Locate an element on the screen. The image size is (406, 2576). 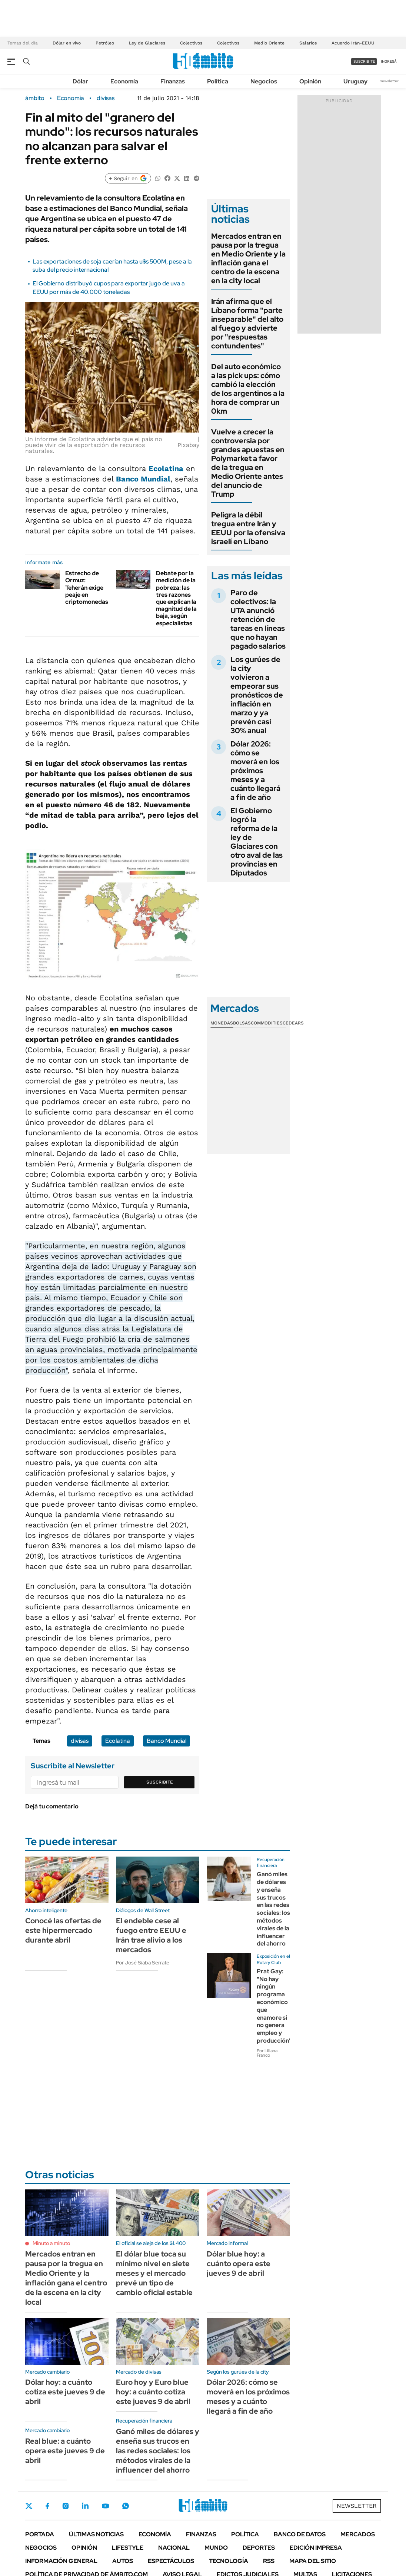
Ganó miles de dólares y enseña sus trucos en las redes sociales: los métodos virales de la influencer del ahorro is located at coordinates (273, 1908).